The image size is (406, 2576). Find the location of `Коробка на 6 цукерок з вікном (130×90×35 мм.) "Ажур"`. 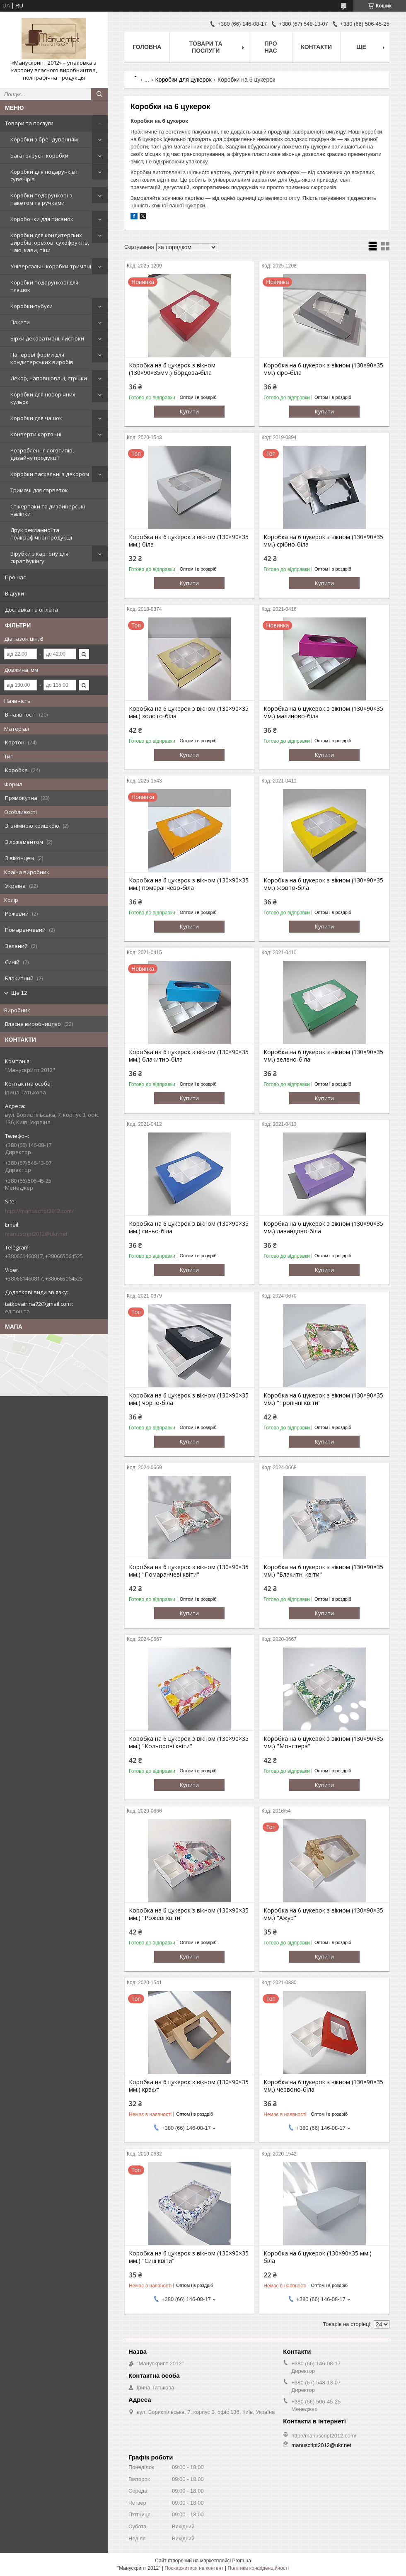

Коробка на 6 цукерок з вікном (130×90×35 мм.) "Ажур" is located at coordinates (323, 1914).